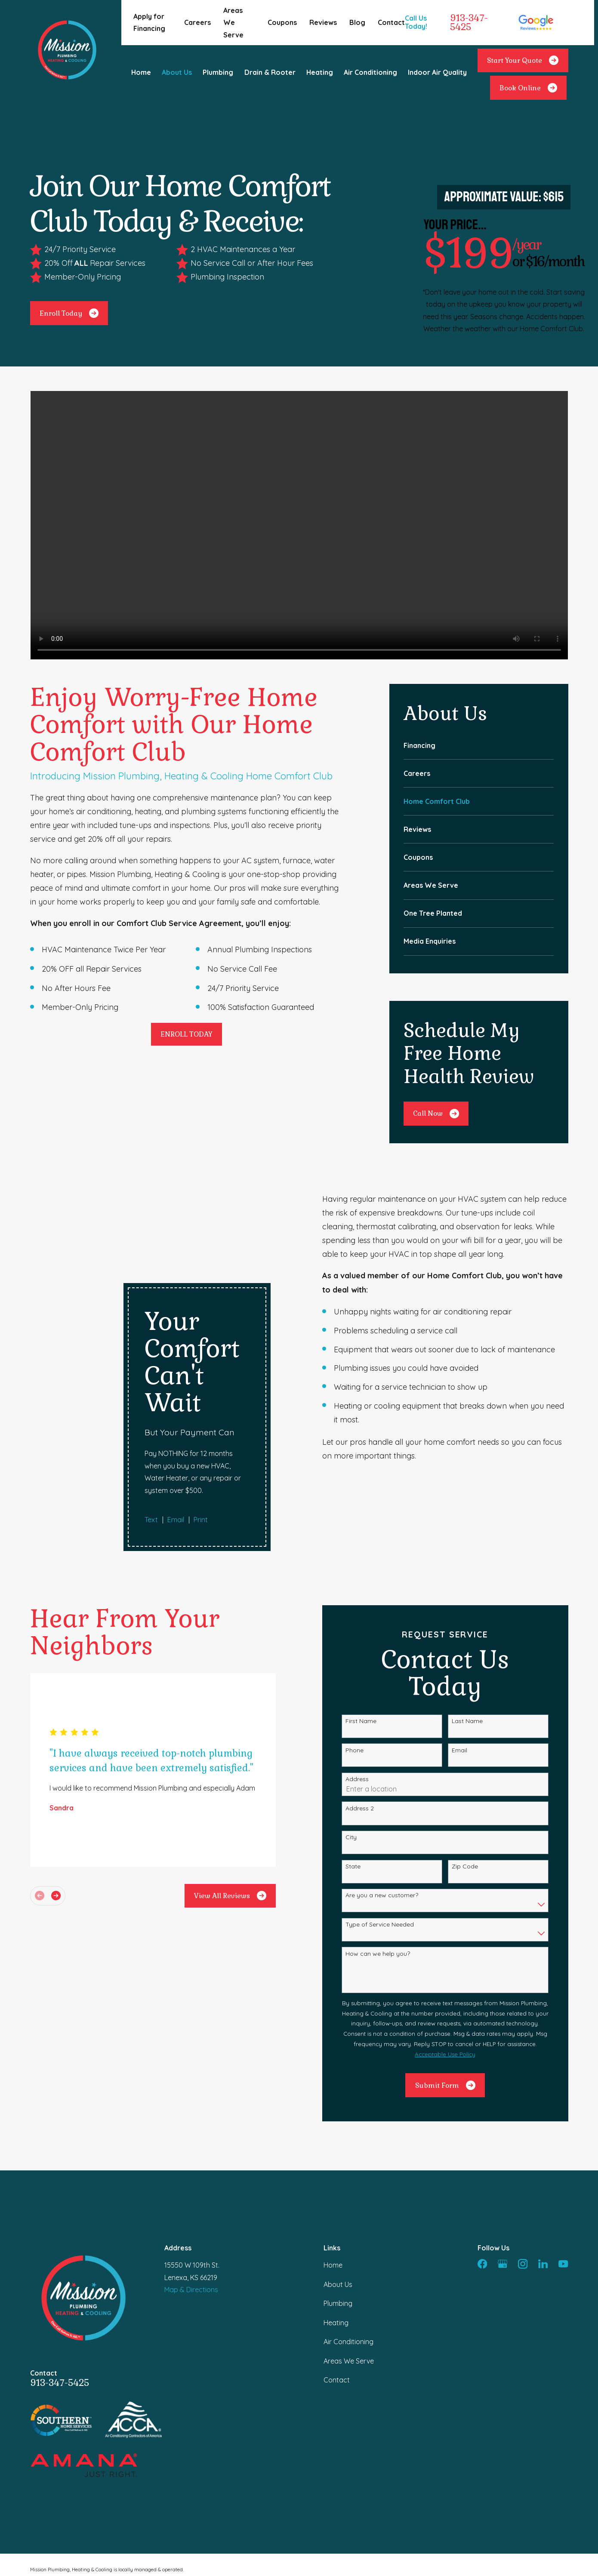  Describe the element at coordinates (357, 22) in the screenshot. I see `Blog` at that location.